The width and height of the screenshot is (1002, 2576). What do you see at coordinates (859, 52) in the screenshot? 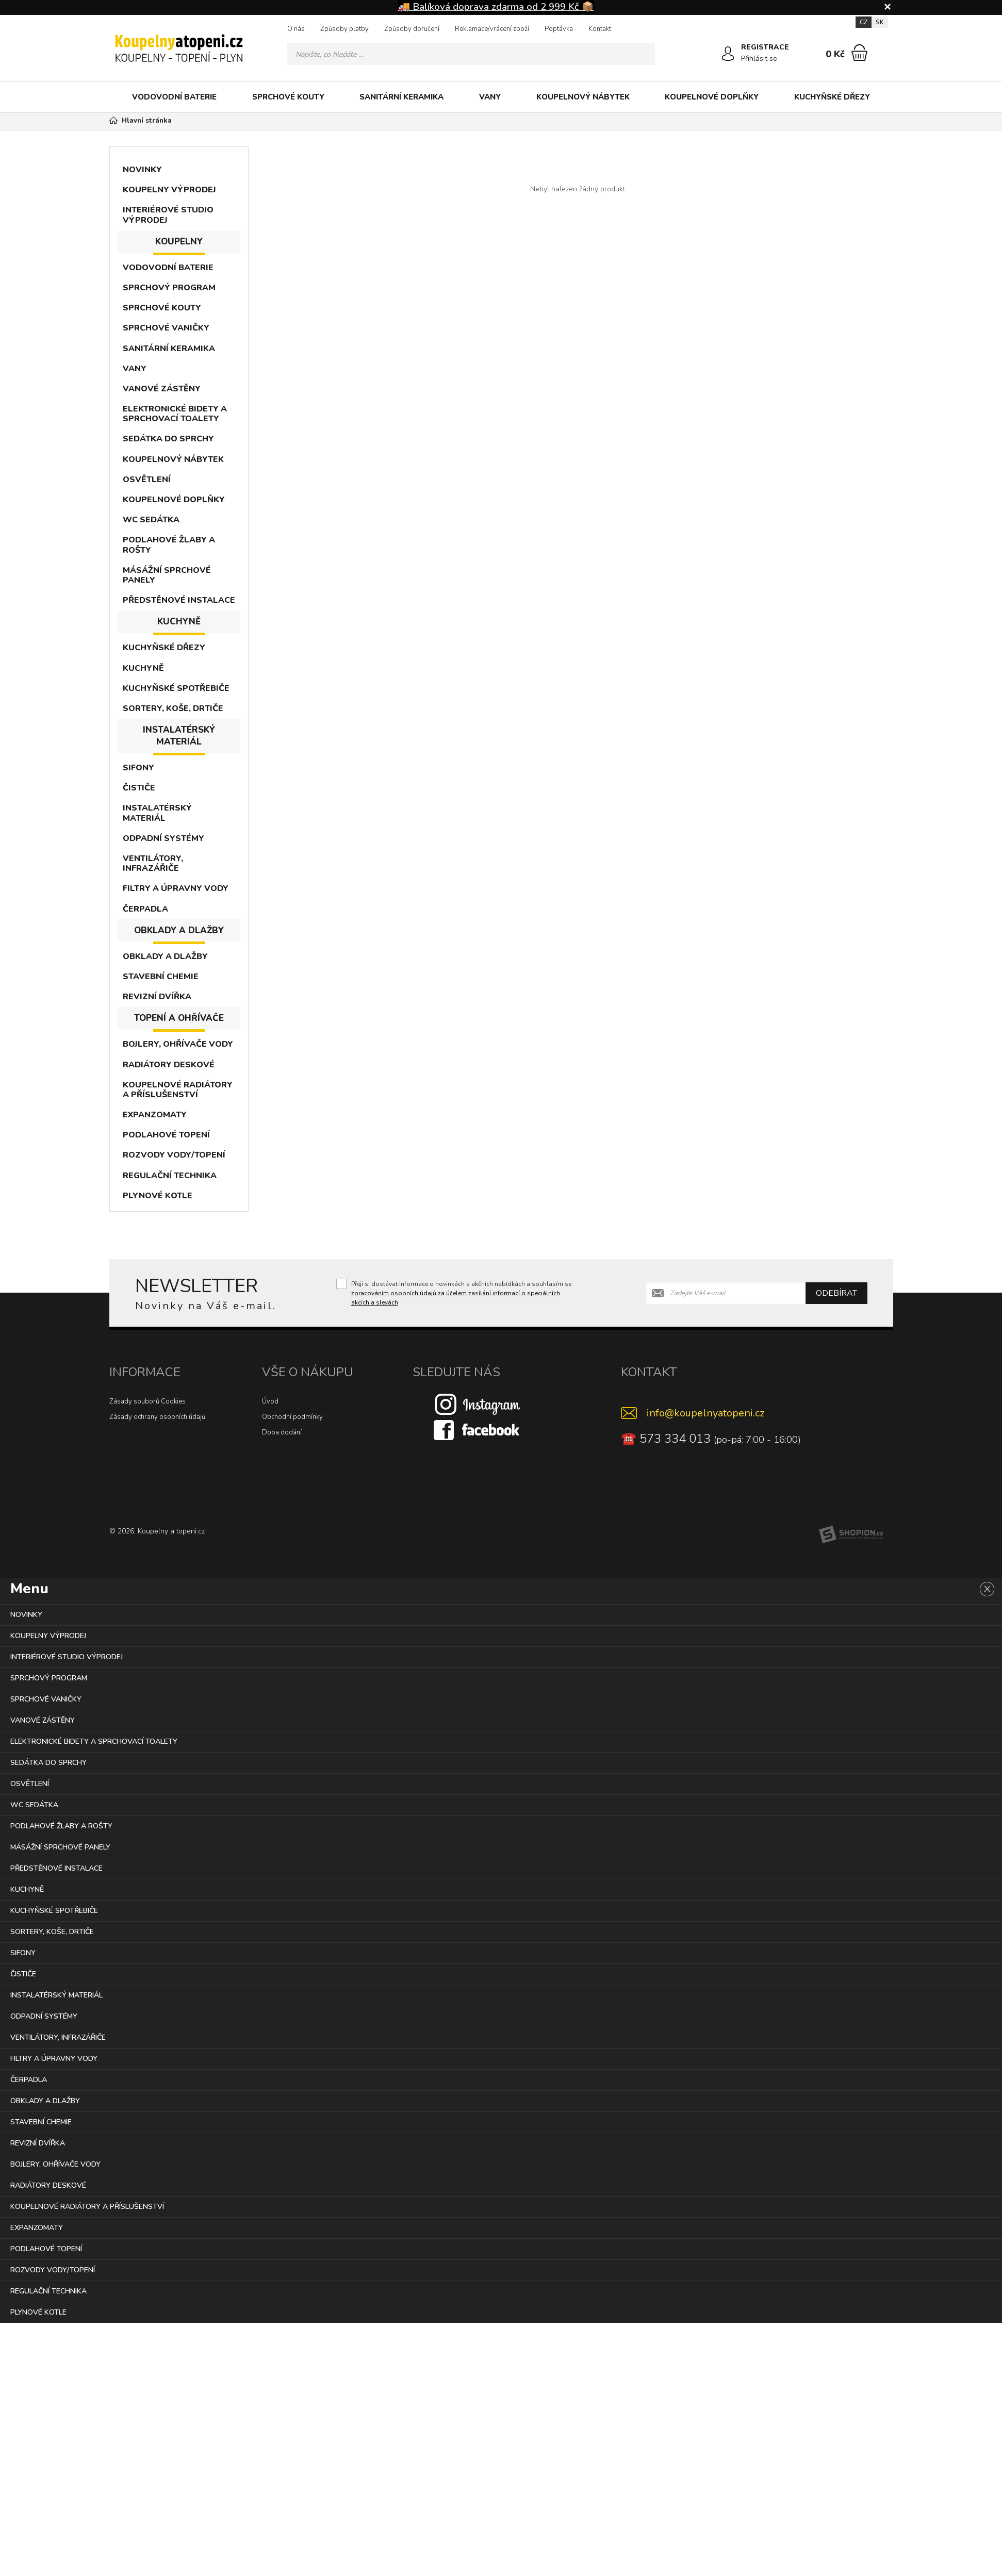
I see `[Nákupní košík]` at bounding box center [859, 52].